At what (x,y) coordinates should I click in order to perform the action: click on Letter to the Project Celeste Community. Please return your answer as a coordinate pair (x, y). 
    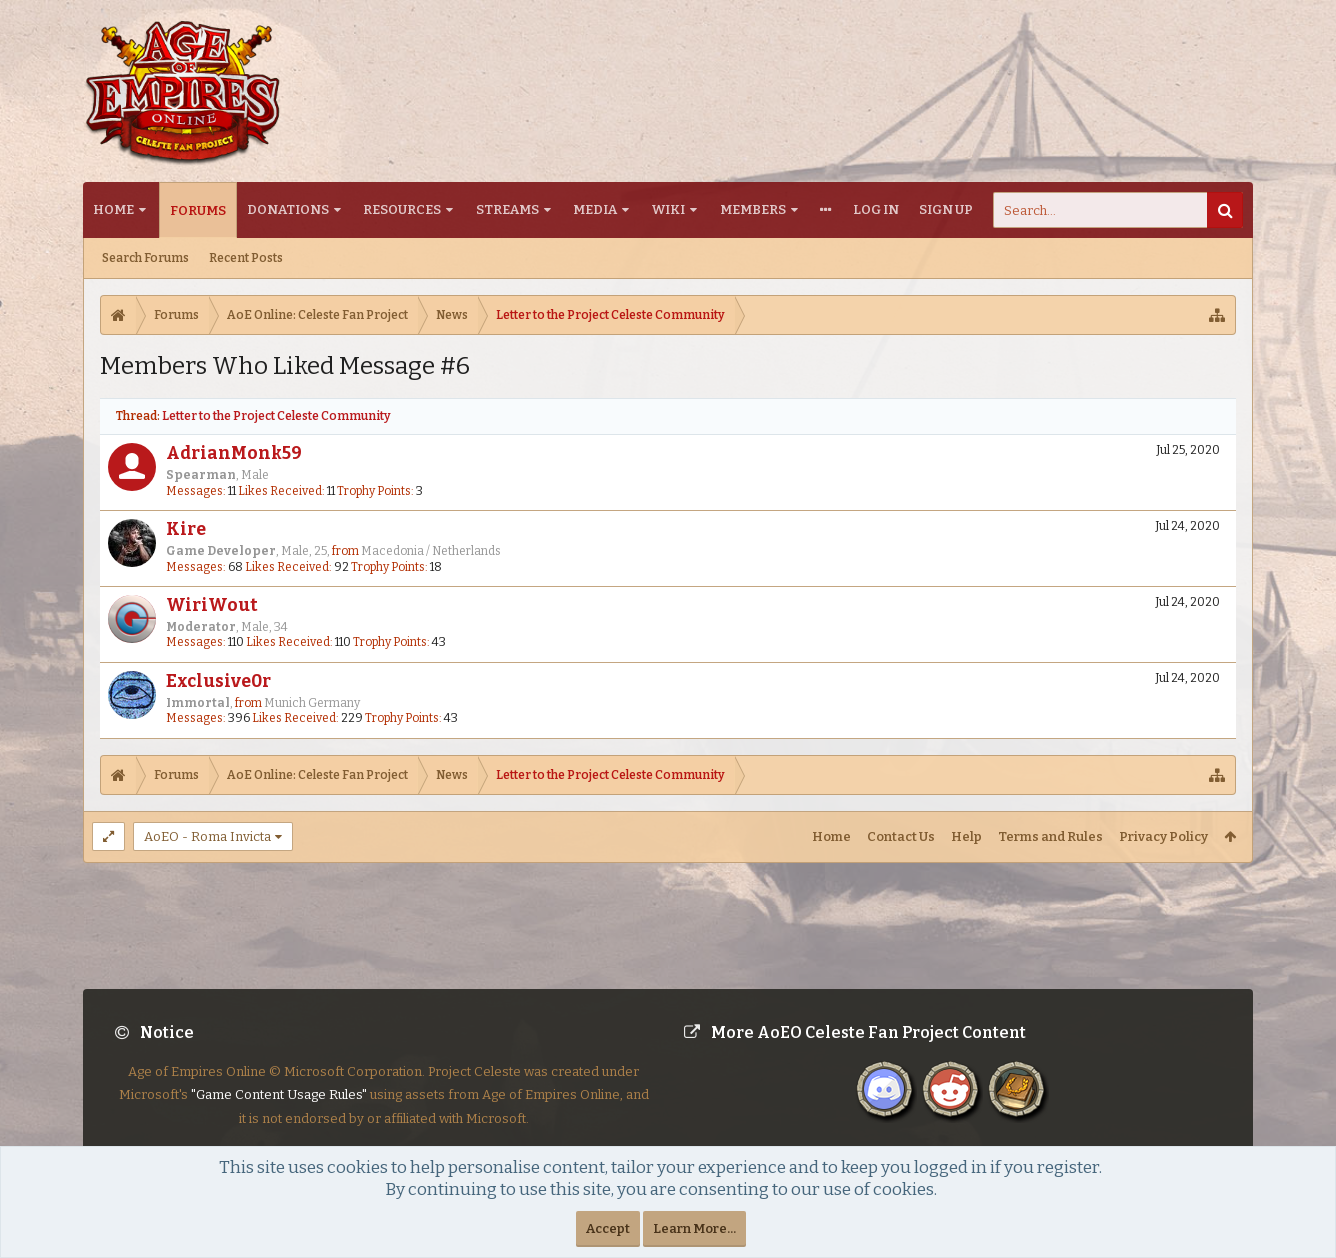
    Looking at the image, I should click on (276, 416).